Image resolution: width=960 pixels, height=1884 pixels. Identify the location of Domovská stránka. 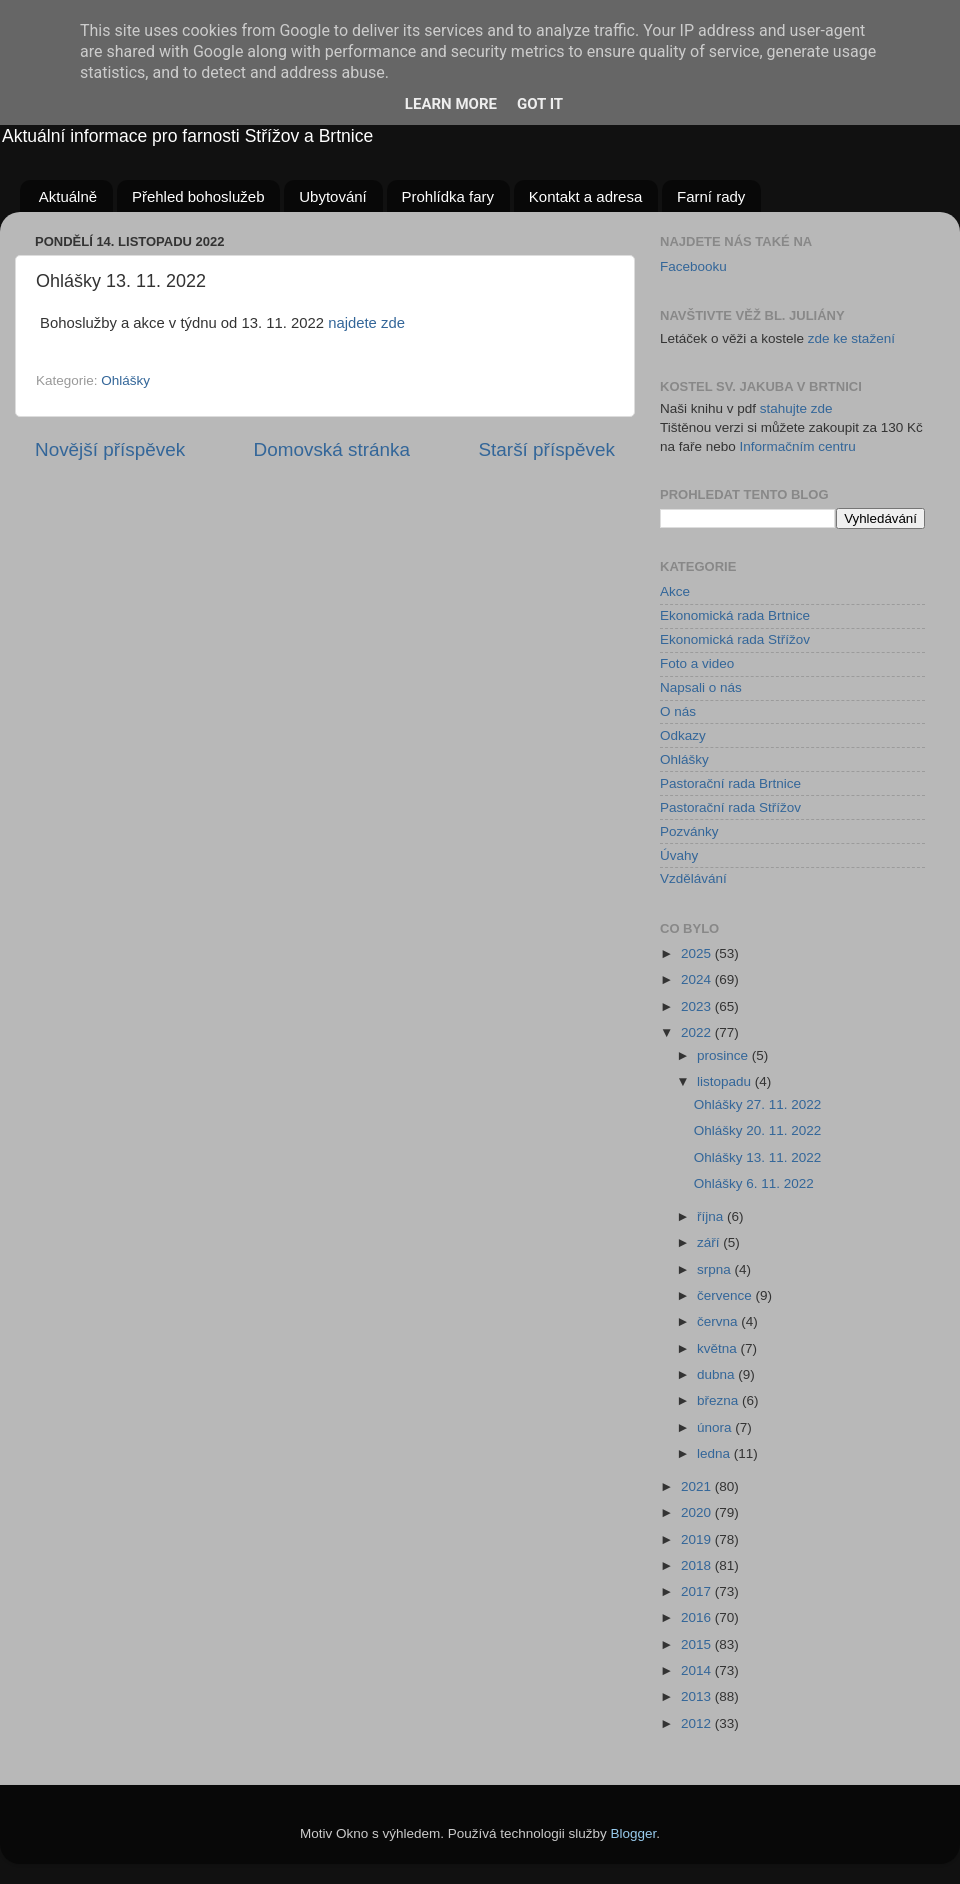
(332, 449).